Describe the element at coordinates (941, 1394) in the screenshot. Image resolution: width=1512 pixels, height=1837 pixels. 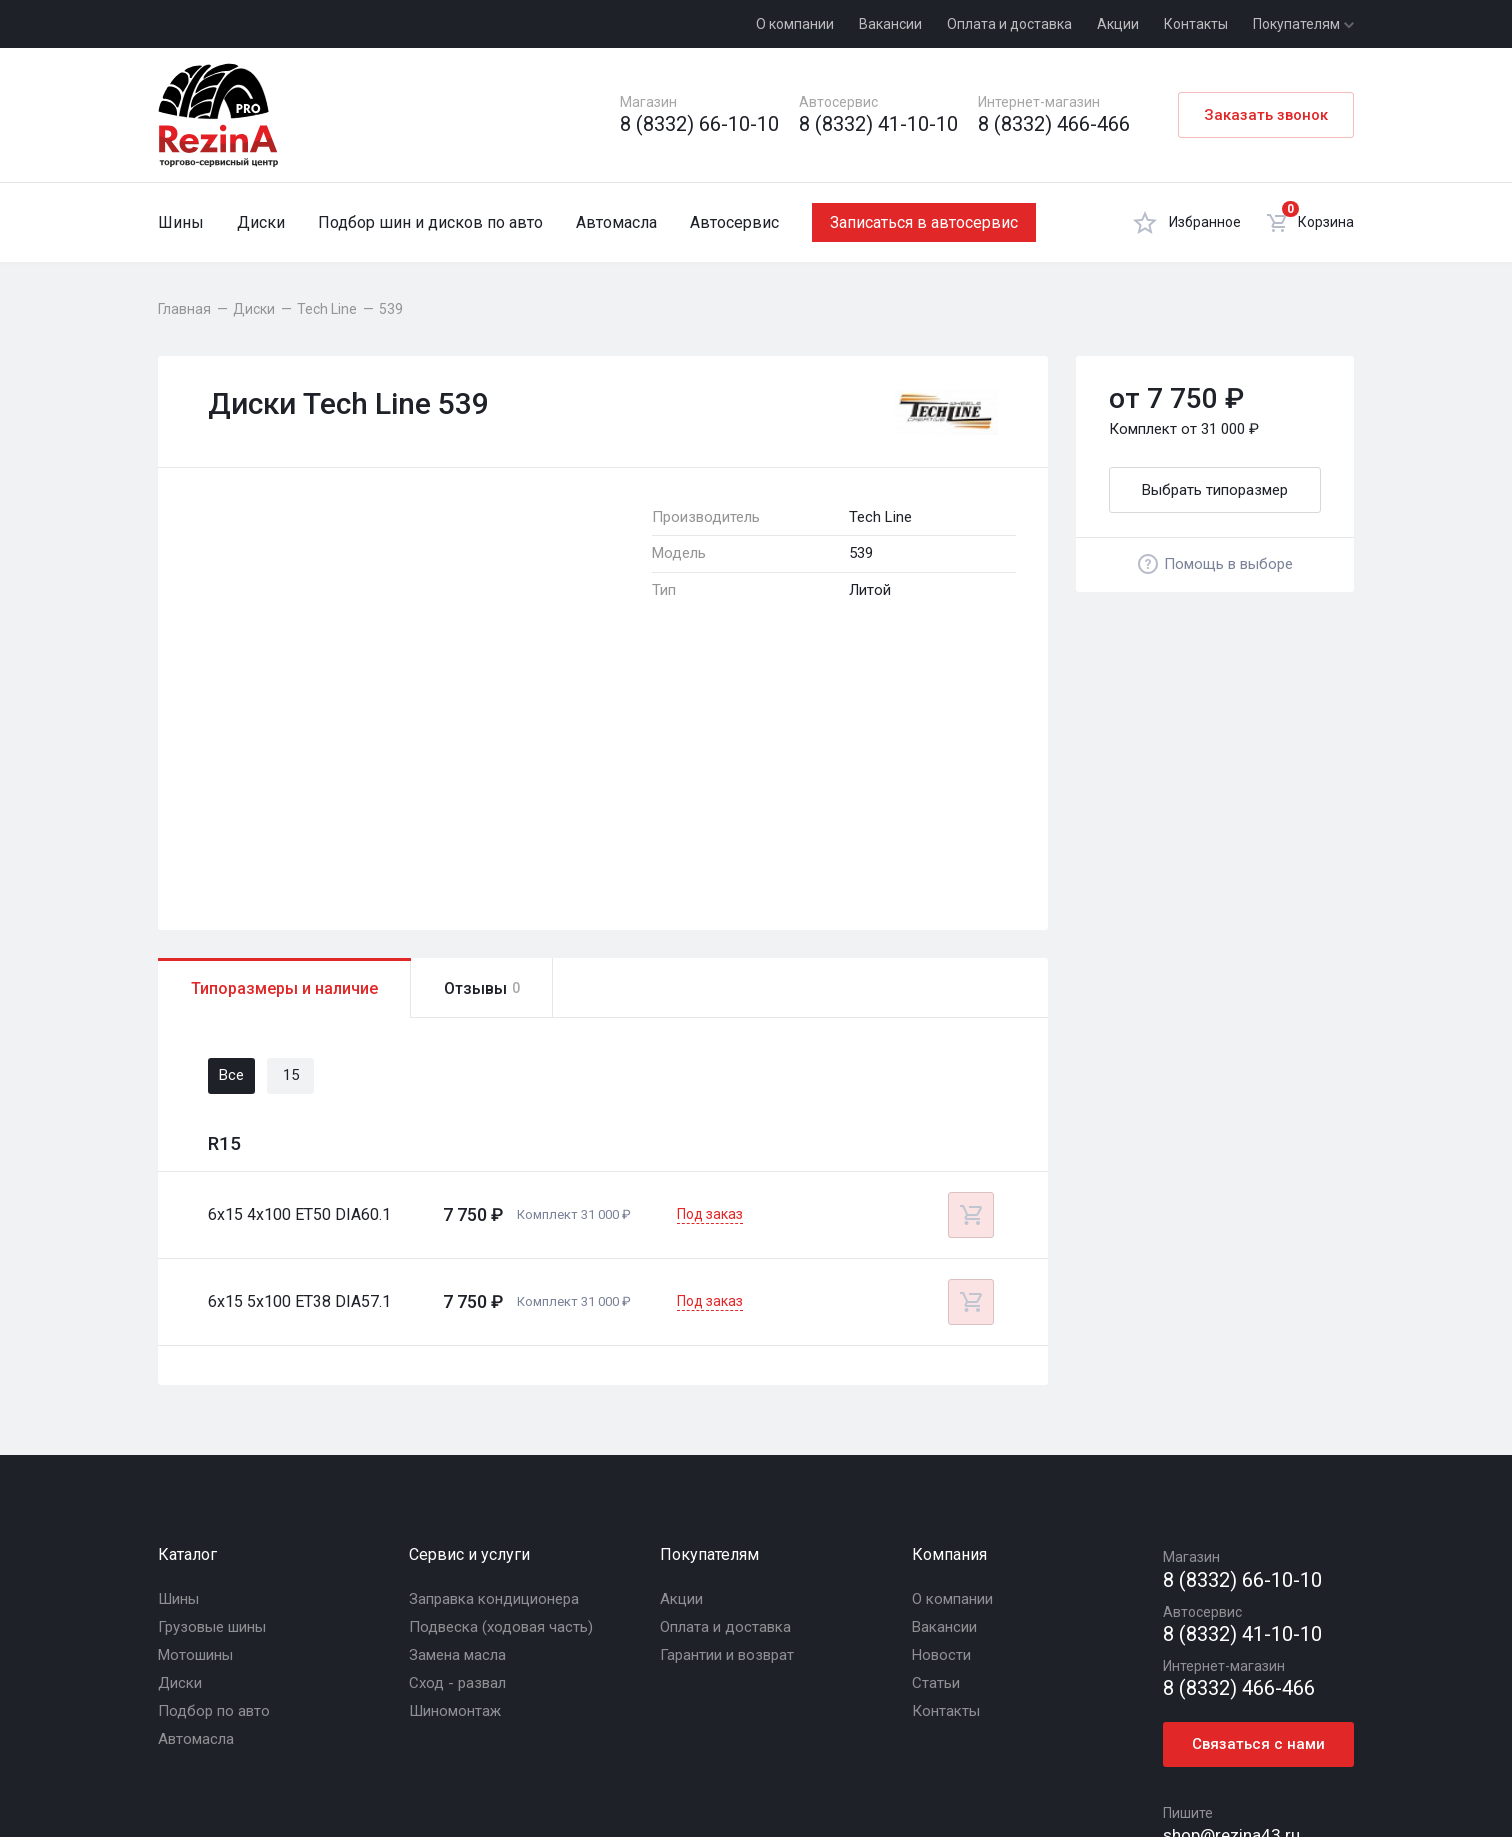
I see `Новости` at that location.